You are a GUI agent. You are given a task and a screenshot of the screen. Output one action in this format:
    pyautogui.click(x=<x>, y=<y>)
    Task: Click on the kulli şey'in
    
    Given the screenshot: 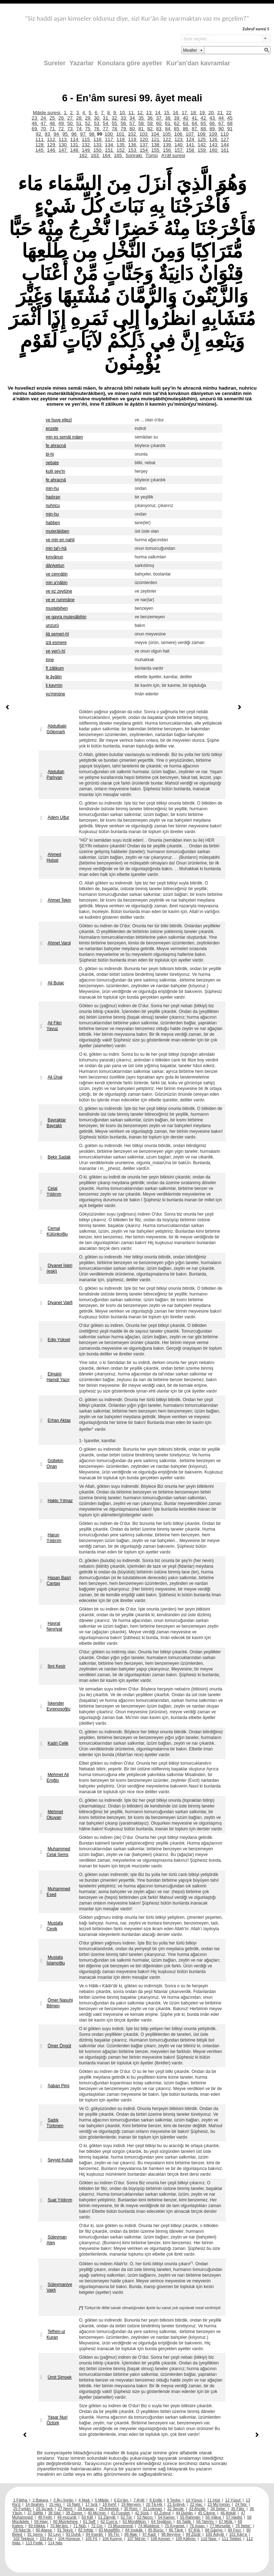 What is the action you would take?
    pyautogui.click(x=55, y=471)
    